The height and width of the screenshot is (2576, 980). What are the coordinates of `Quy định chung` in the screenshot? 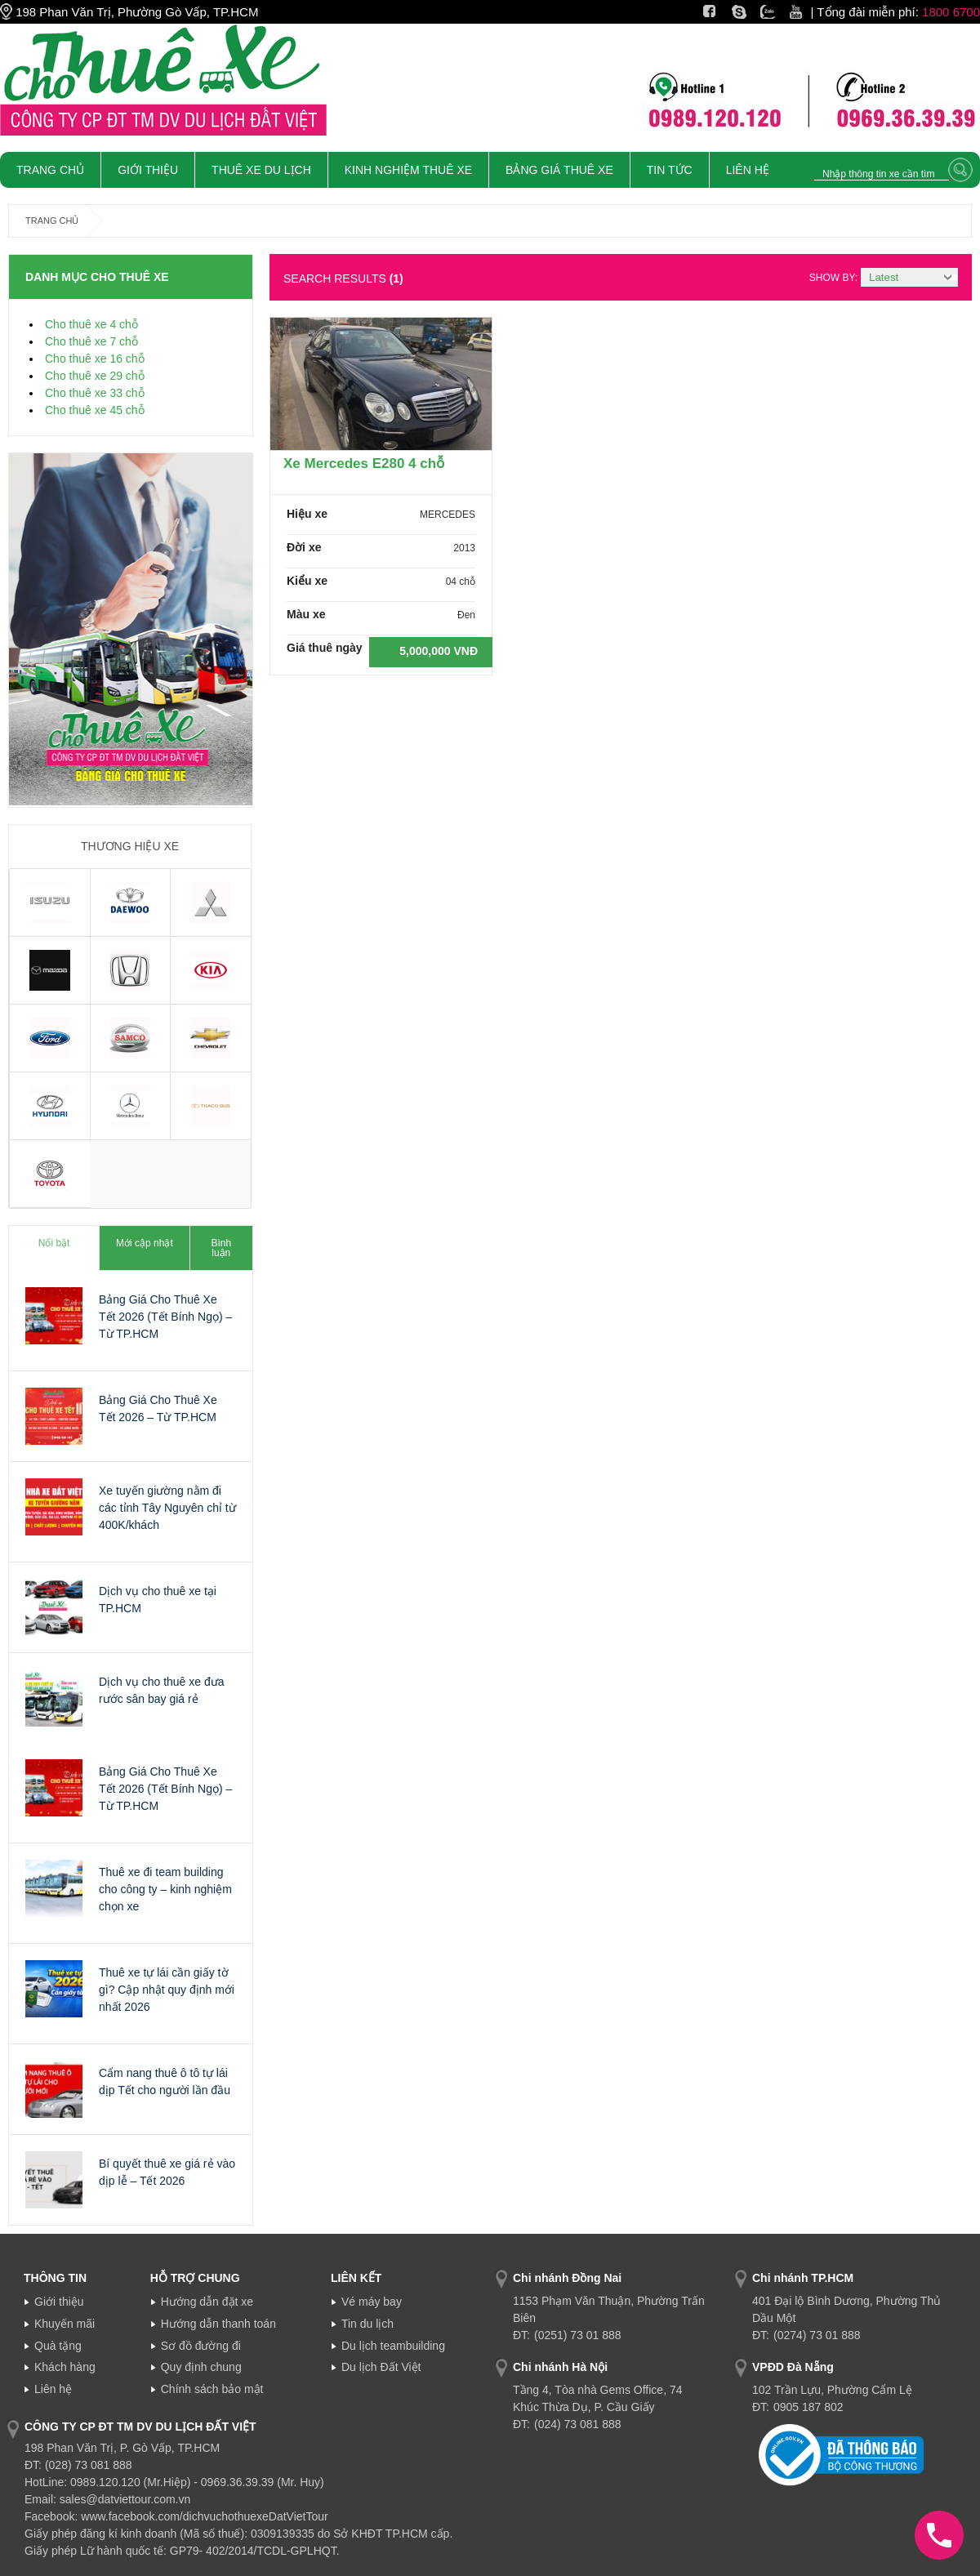 It's located at (201, 2366).